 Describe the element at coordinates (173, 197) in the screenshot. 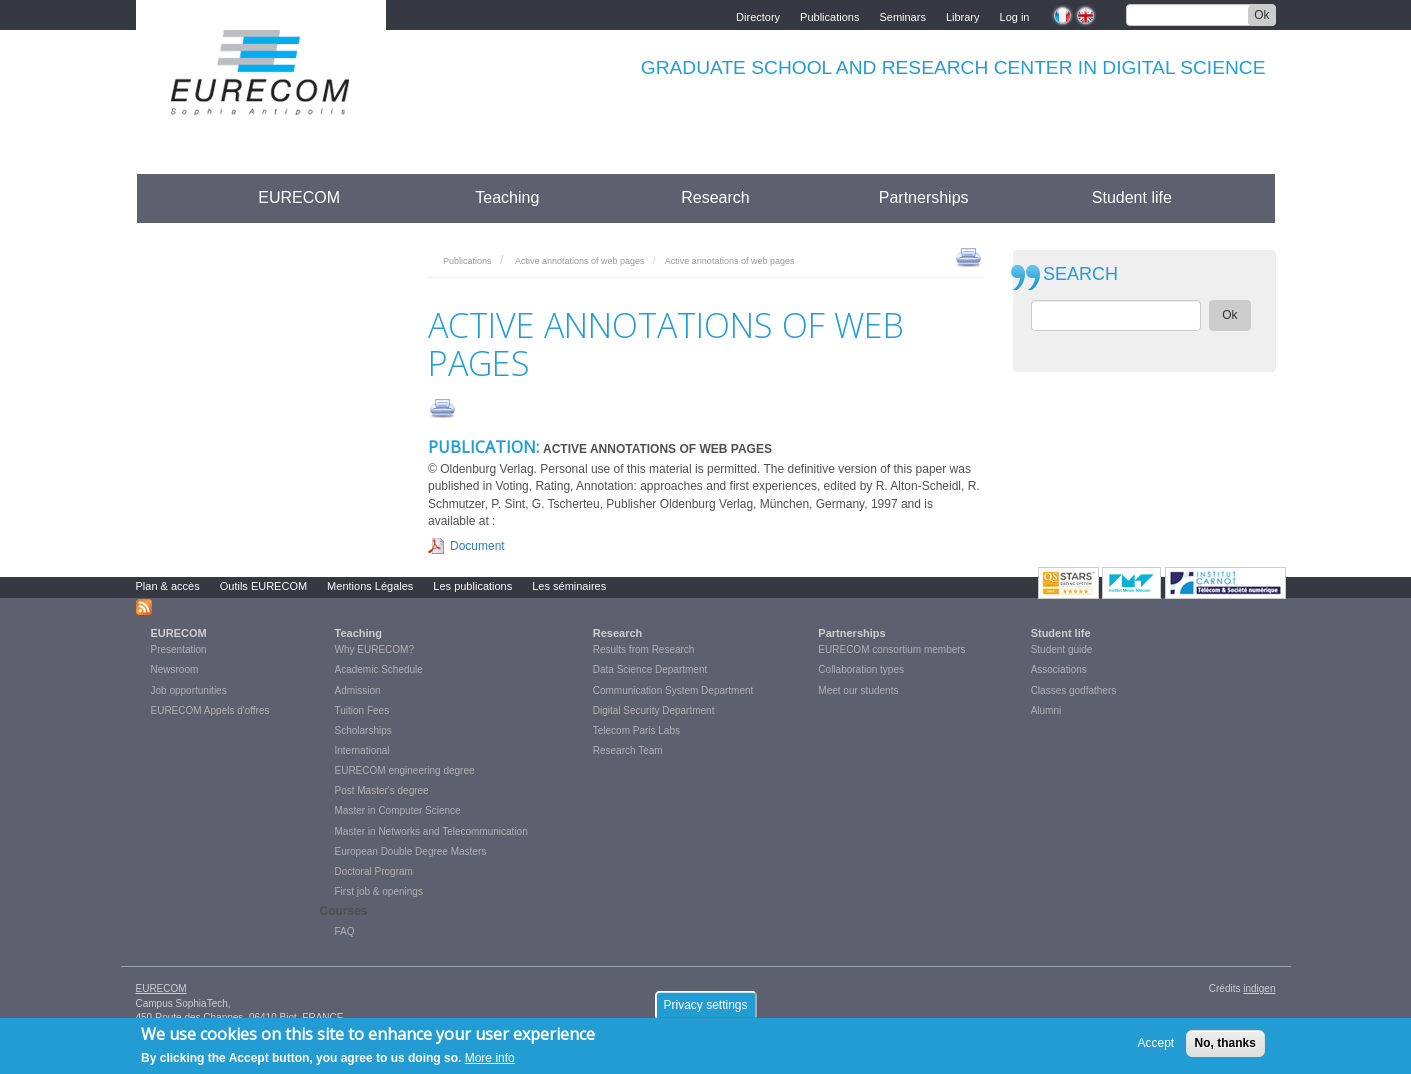

I see `Accueil` at that location.